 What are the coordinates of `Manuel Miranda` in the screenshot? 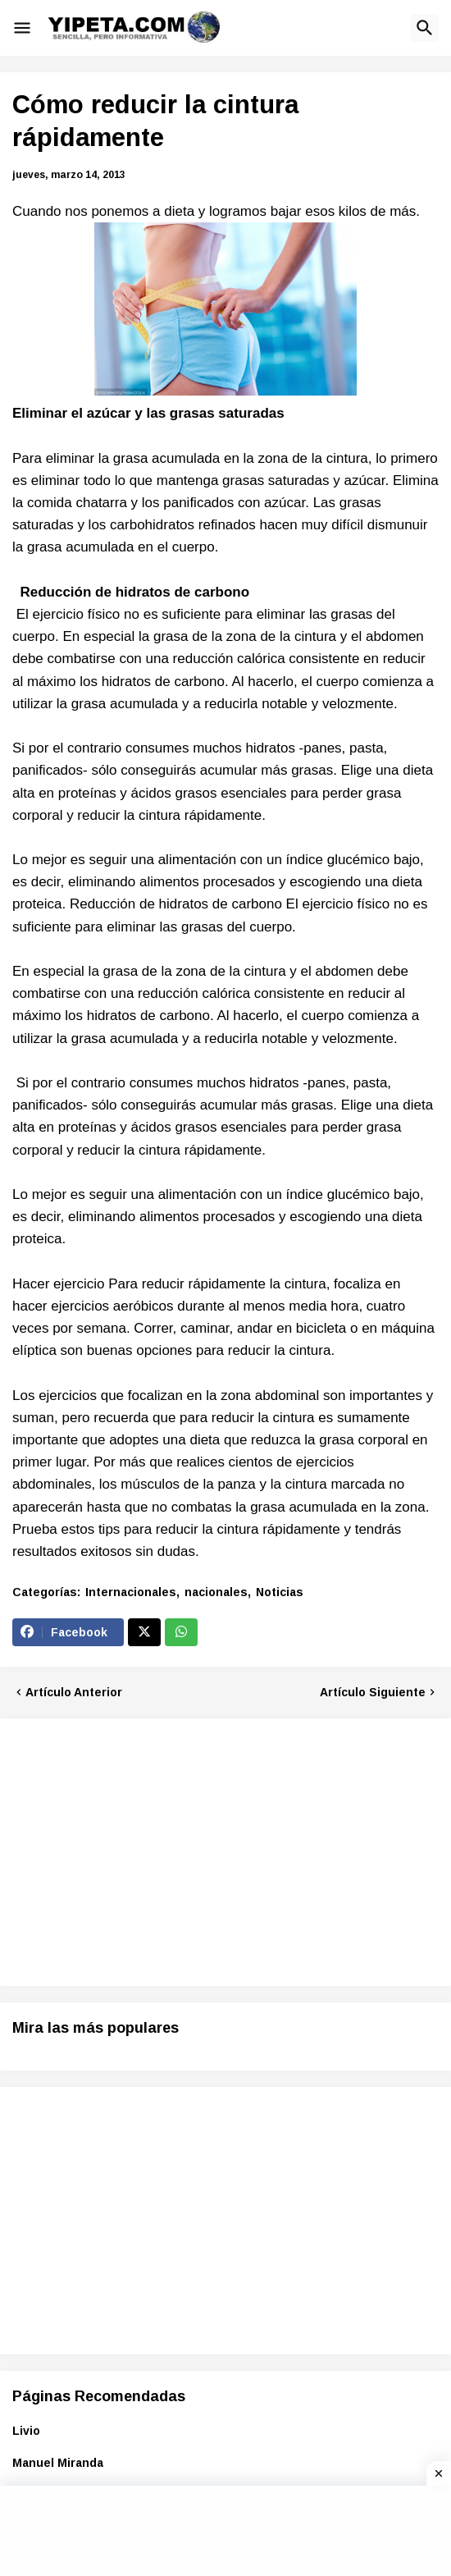 It's located at (57, 2462).